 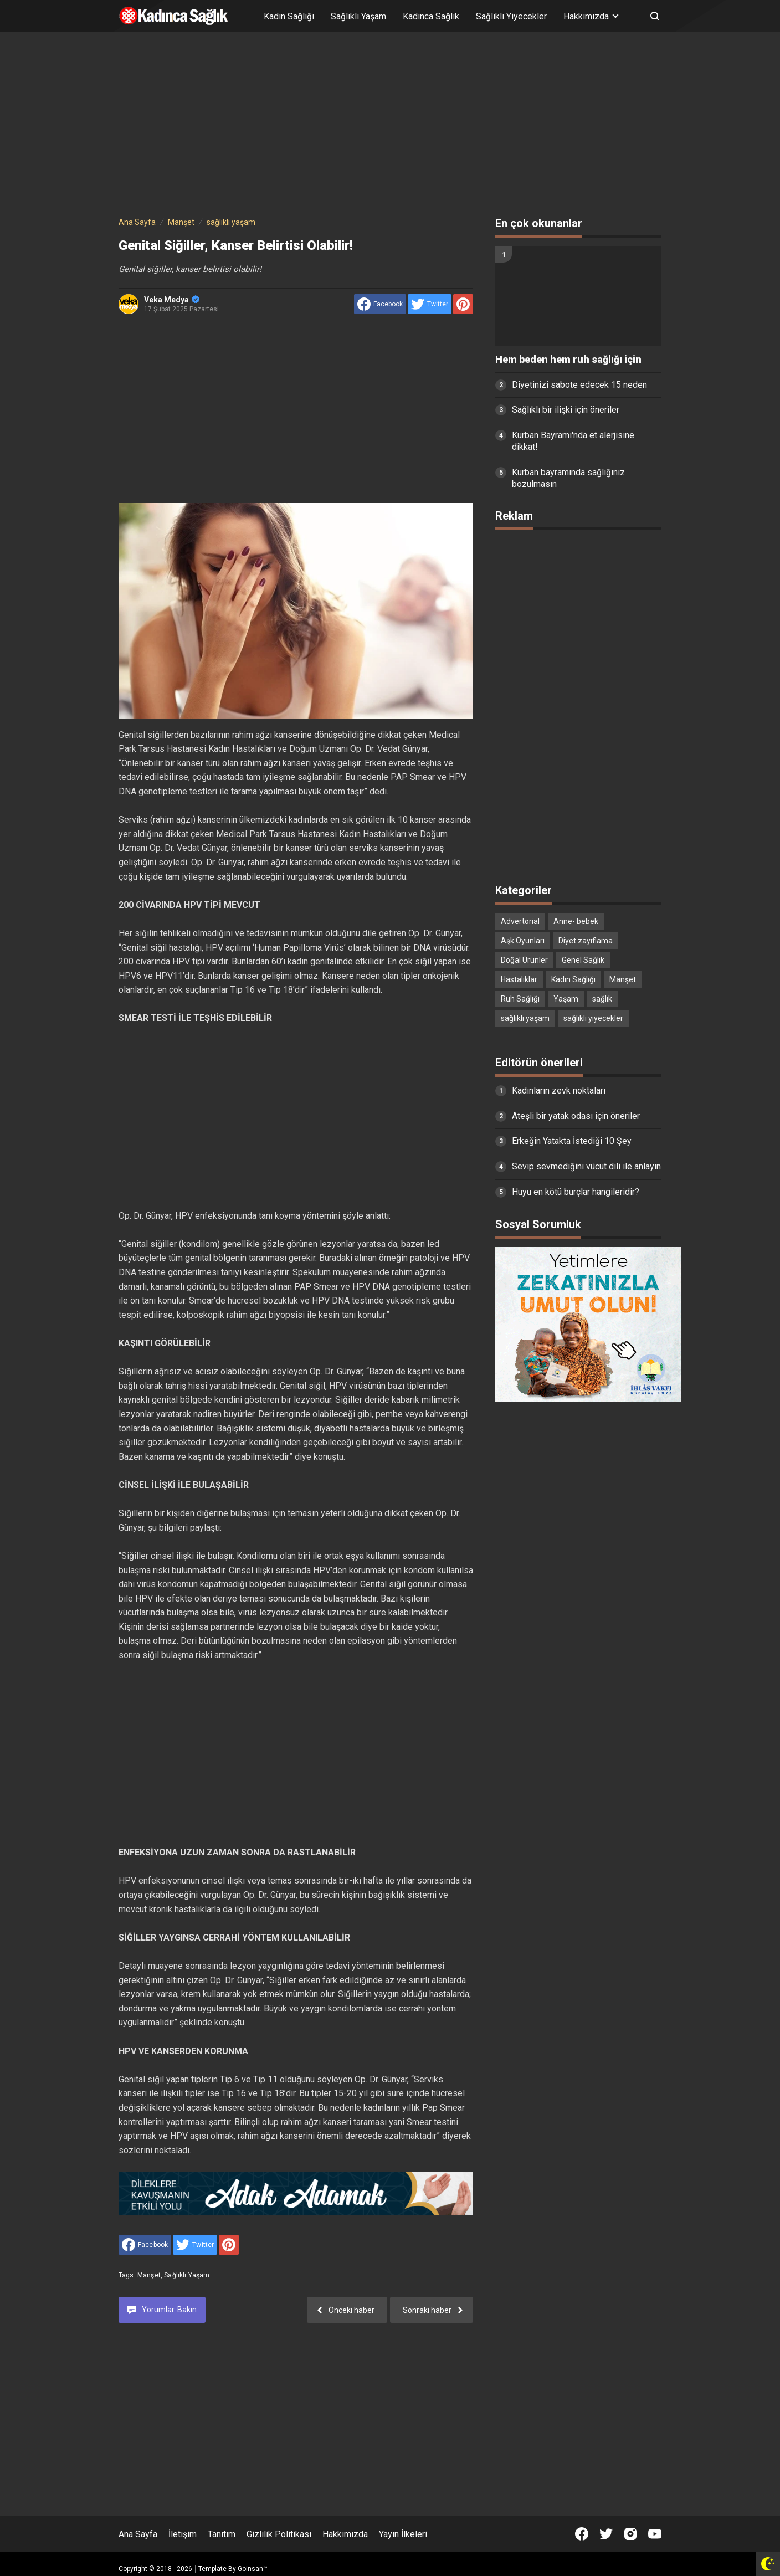 I want to click on [share to Twitter], so click(x=429, y=304).